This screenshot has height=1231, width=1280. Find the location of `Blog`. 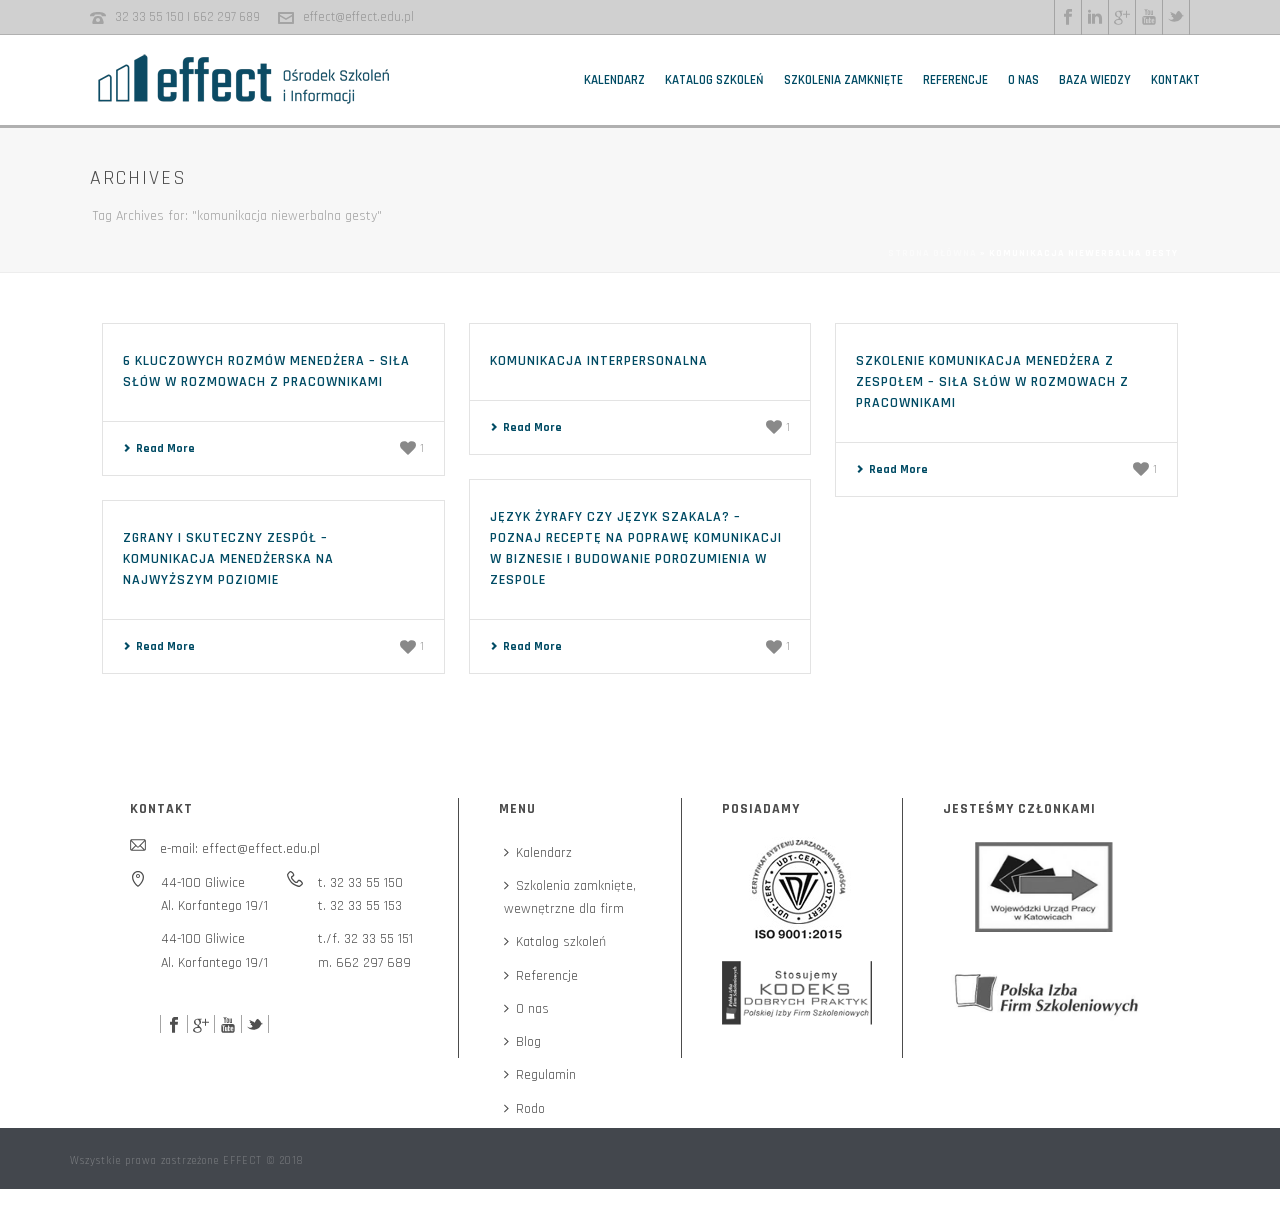

Blog is located at coordinates (522, 1042).